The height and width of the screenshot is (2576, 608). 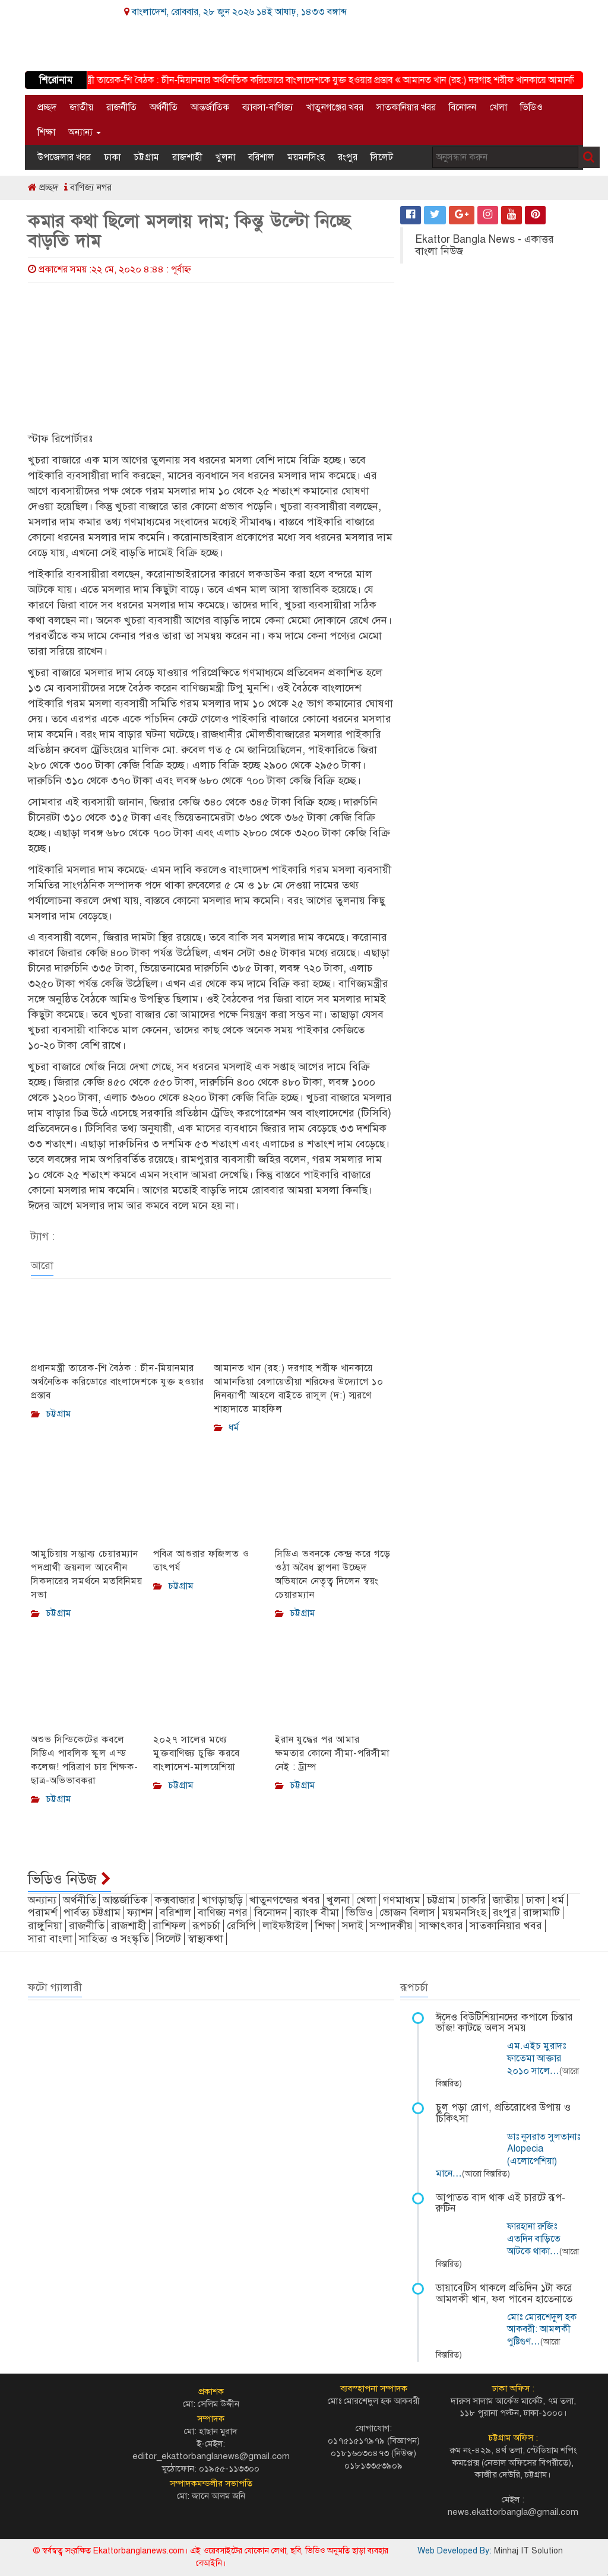 I want to click on ঈদেও বিউটিশিয়ানদের কপালে চিন্তার ভাঁজ! কাটছে অলস সময়, so click(x=504, y=2023).